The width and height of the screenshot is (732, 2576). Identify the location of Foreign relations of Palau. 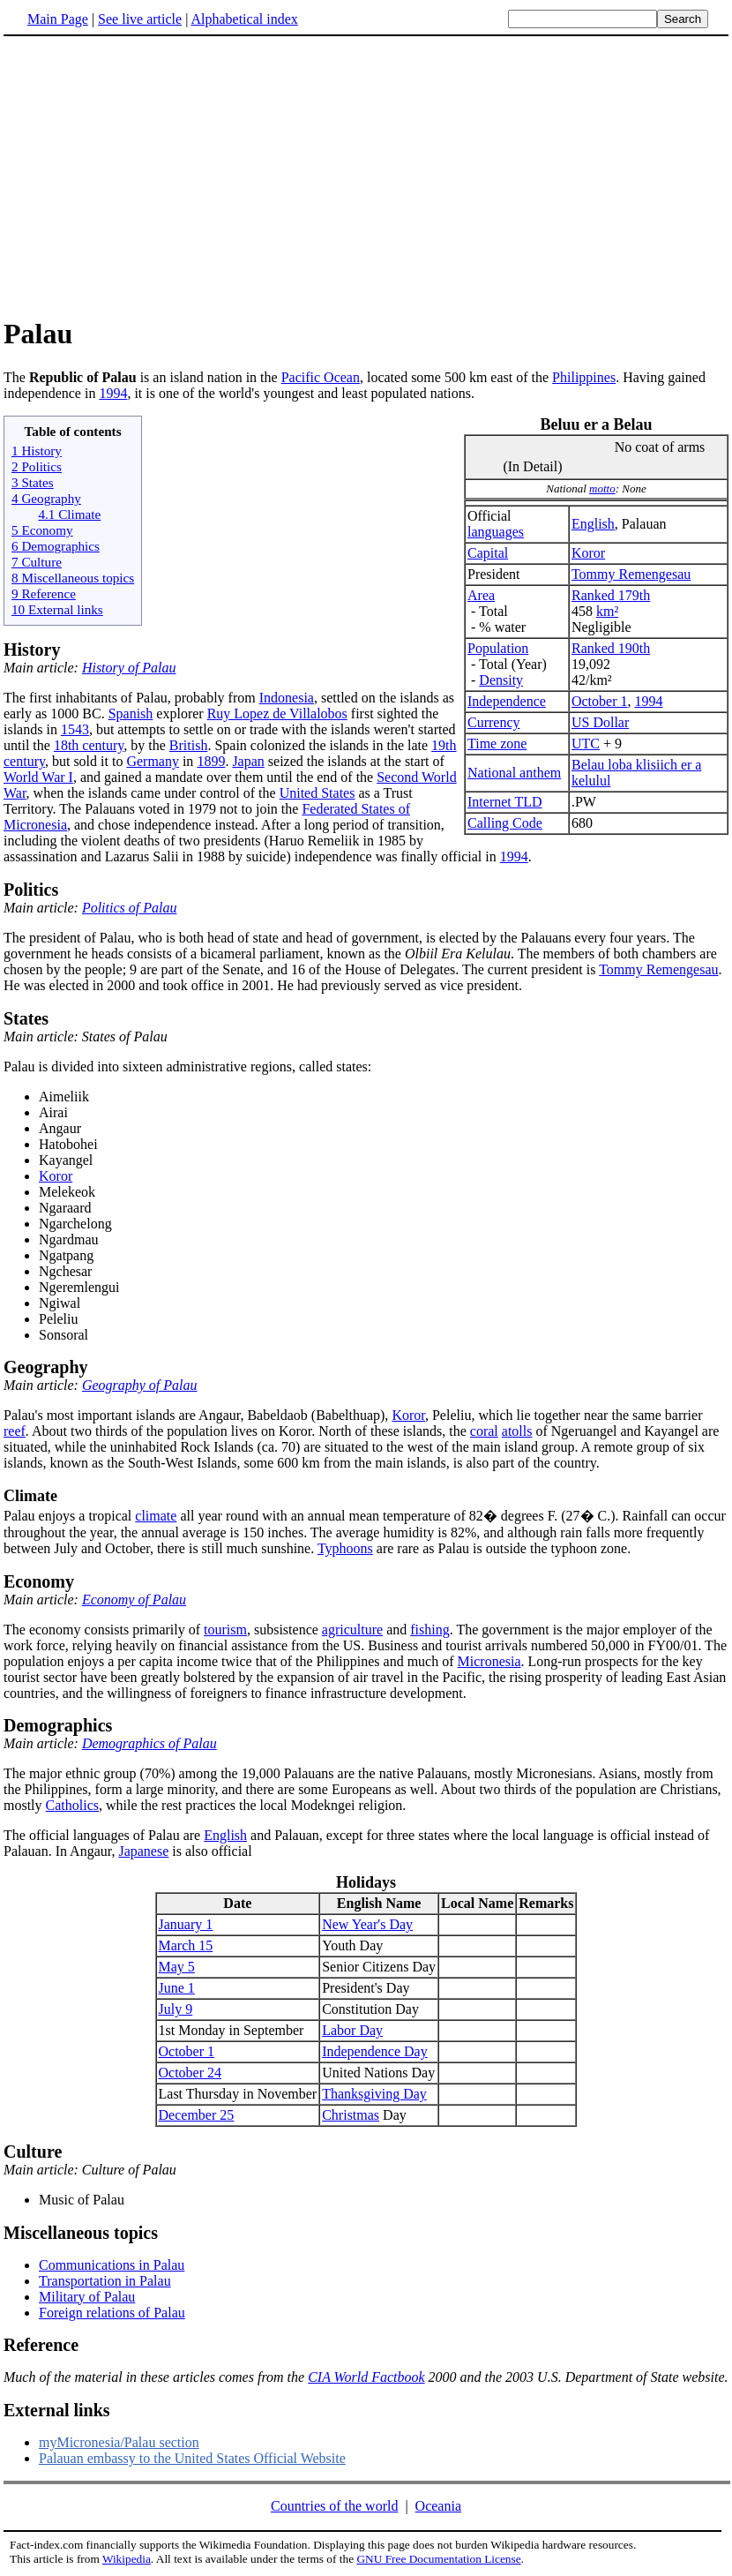
(112, 2312).